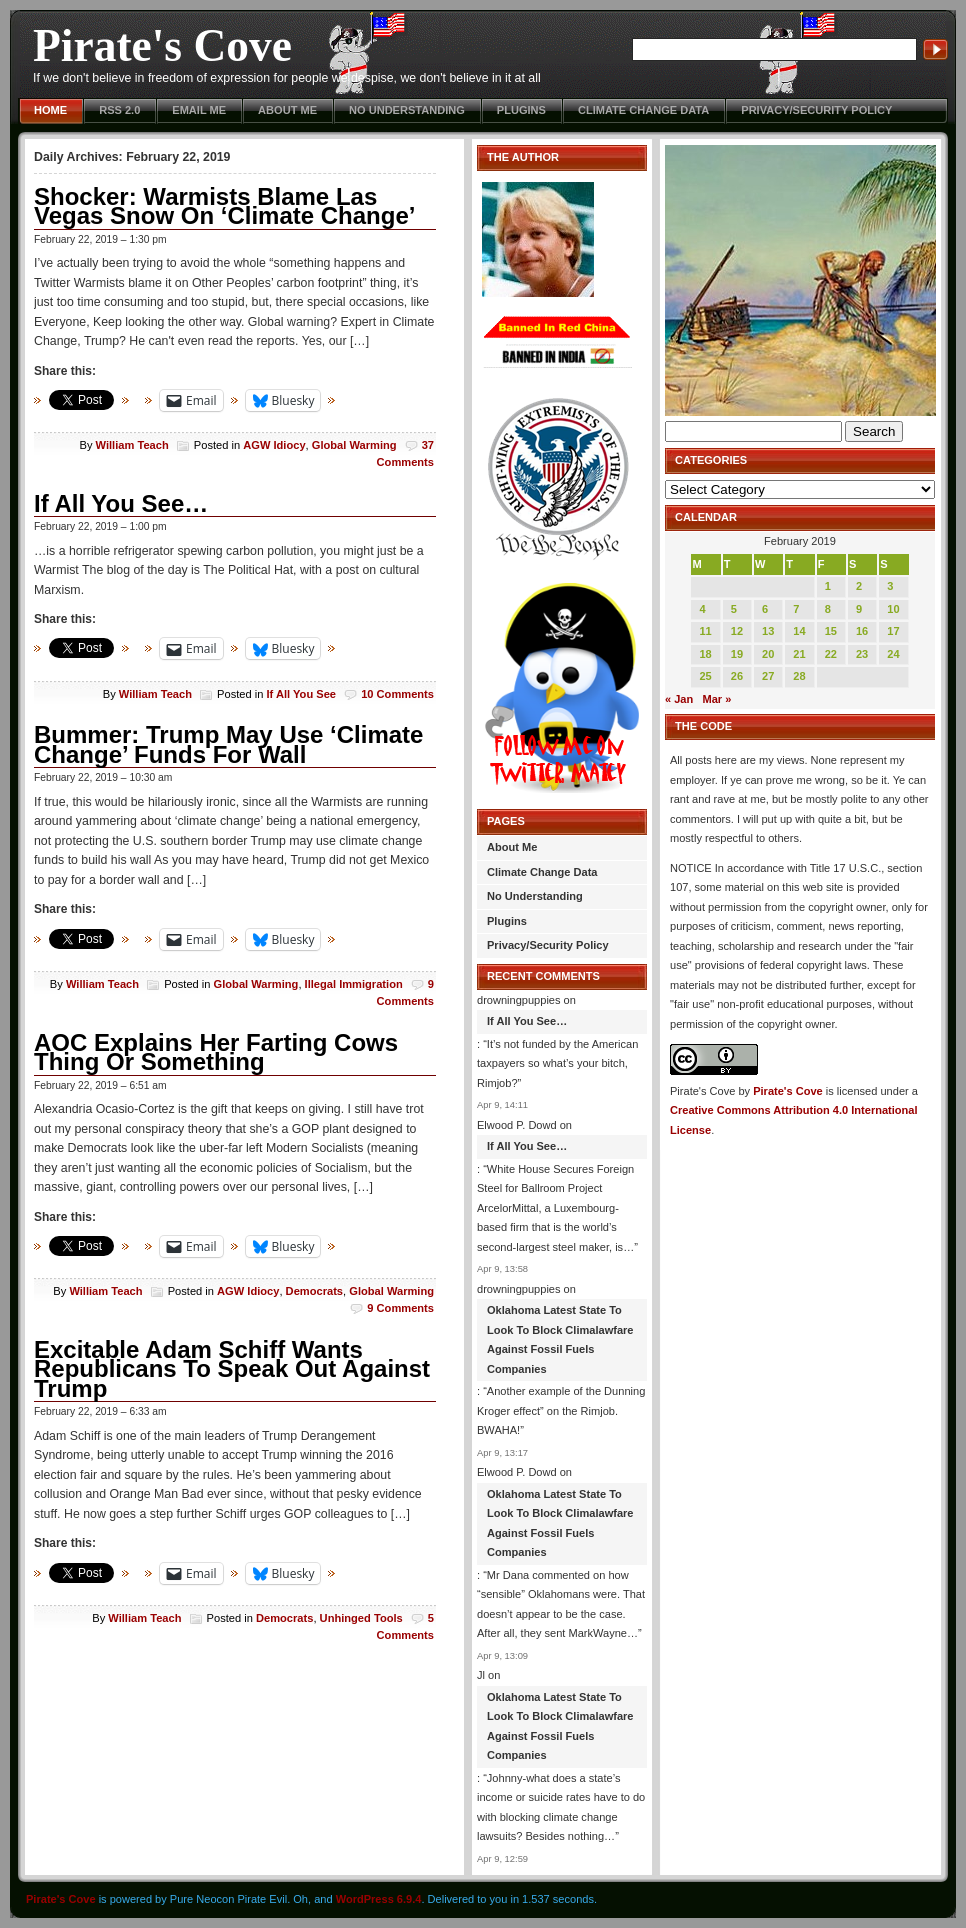 The image size is (966, 1928). Describe the element at coordinates (287, 110) in the screenshot. I see `About Me` at that location.